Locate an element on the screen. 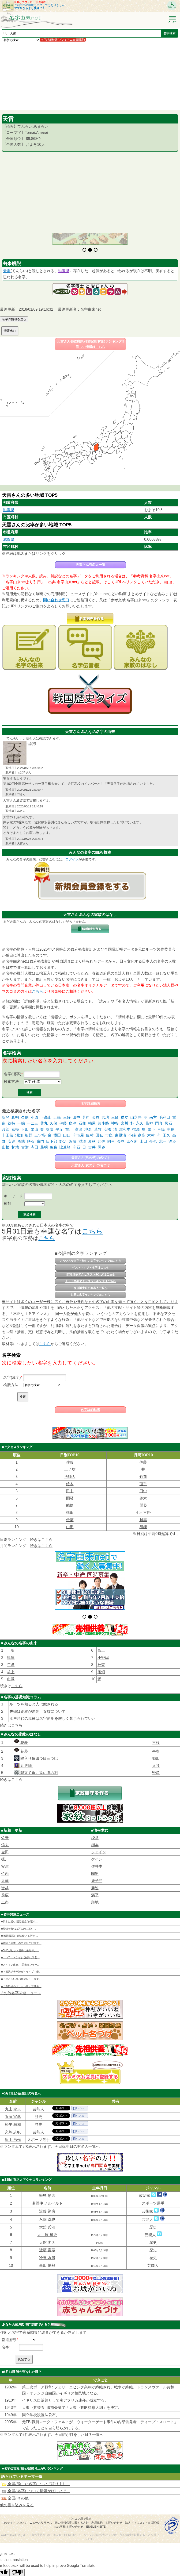 This screenshot has width=180, height=2576. 三輪 is located at coordinates (115, 1117).